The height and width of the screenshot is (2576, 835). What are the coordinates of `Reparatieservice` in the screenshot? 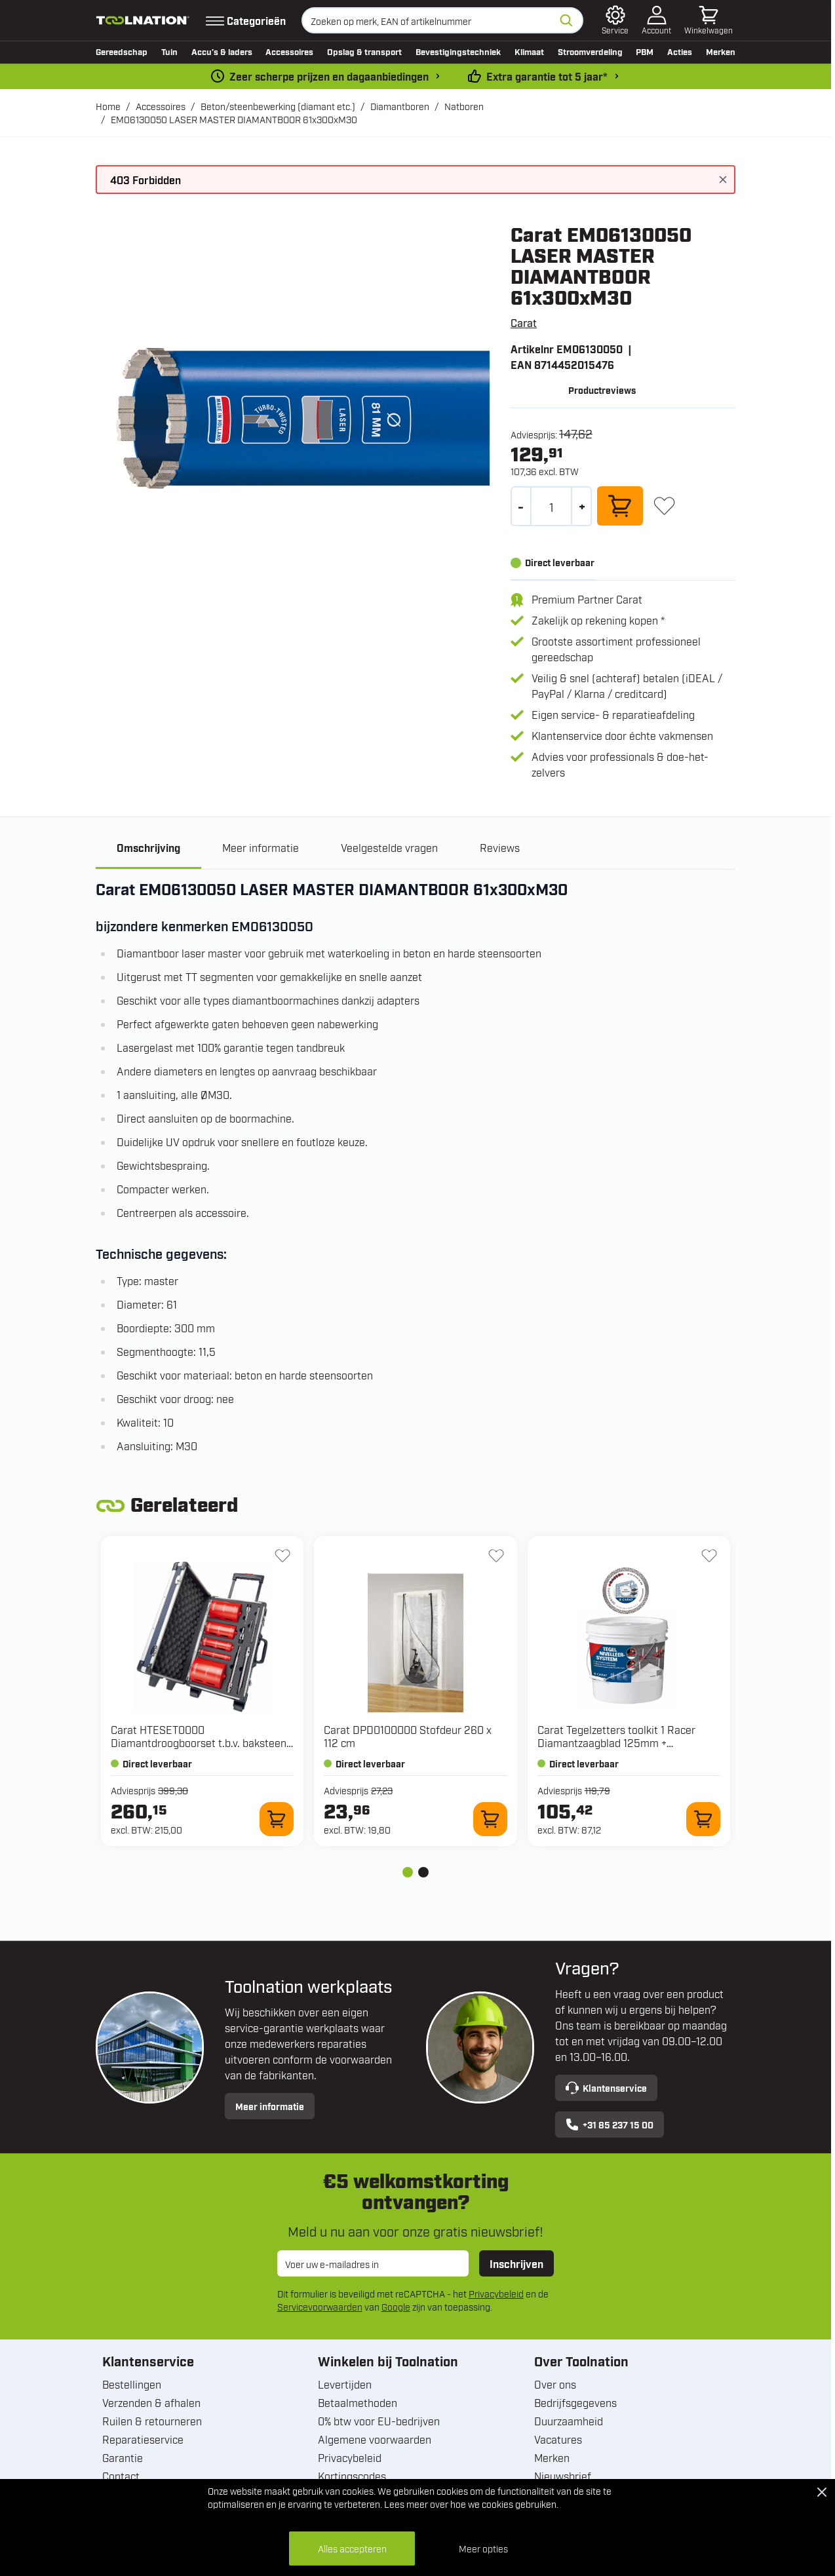 It's located at (143, 2441).